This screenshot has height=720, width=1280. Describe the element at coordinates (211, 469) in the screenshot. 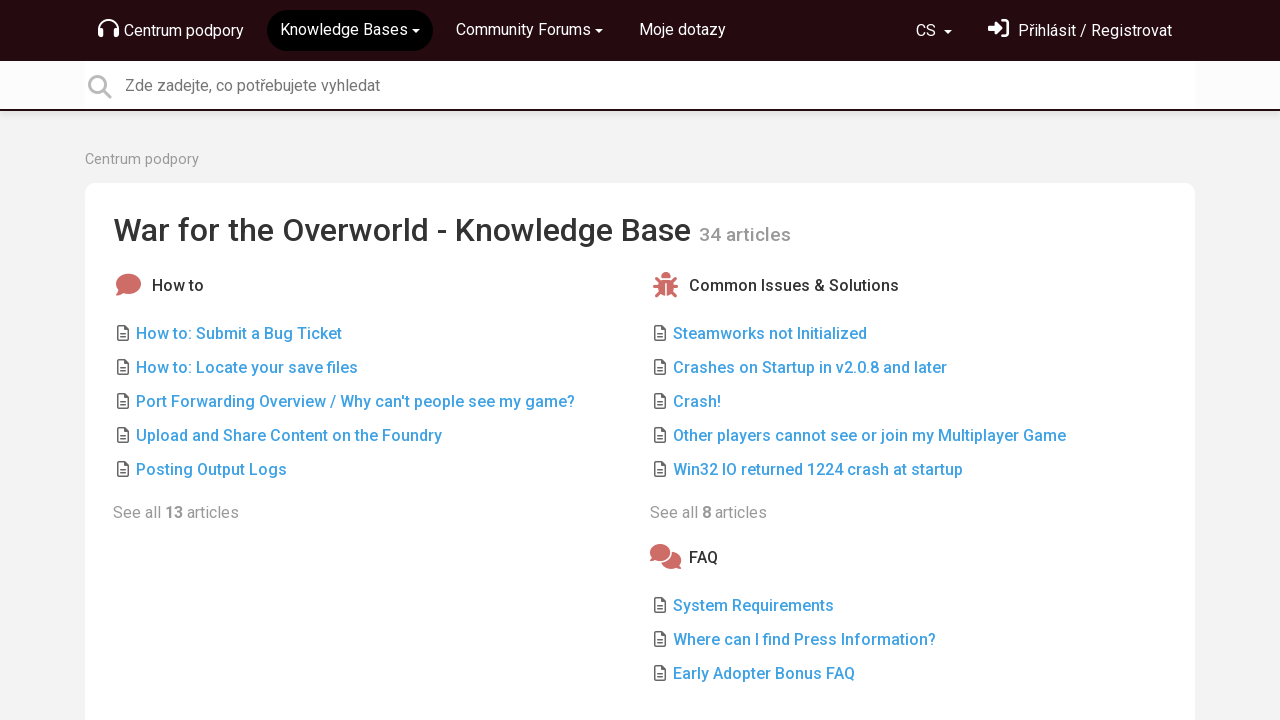

I see `Posting Output Logs` at that location.